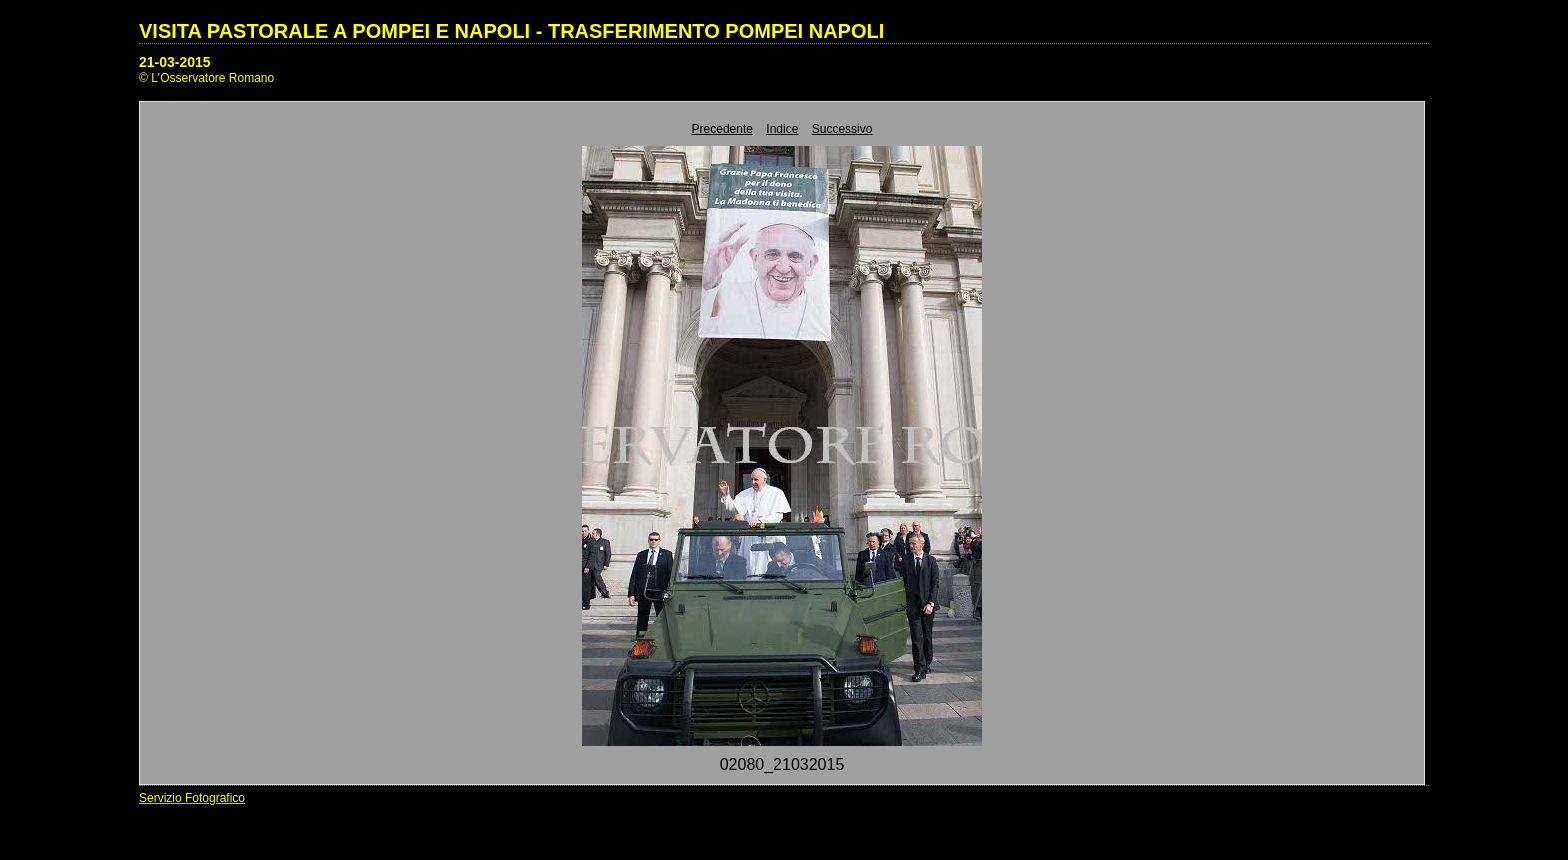 This screenshot has height=860, width=1568. What do you see at coordinates (175, 62) in the screenshot?
I see `21-03-2015` at bounding box center [175, 62].